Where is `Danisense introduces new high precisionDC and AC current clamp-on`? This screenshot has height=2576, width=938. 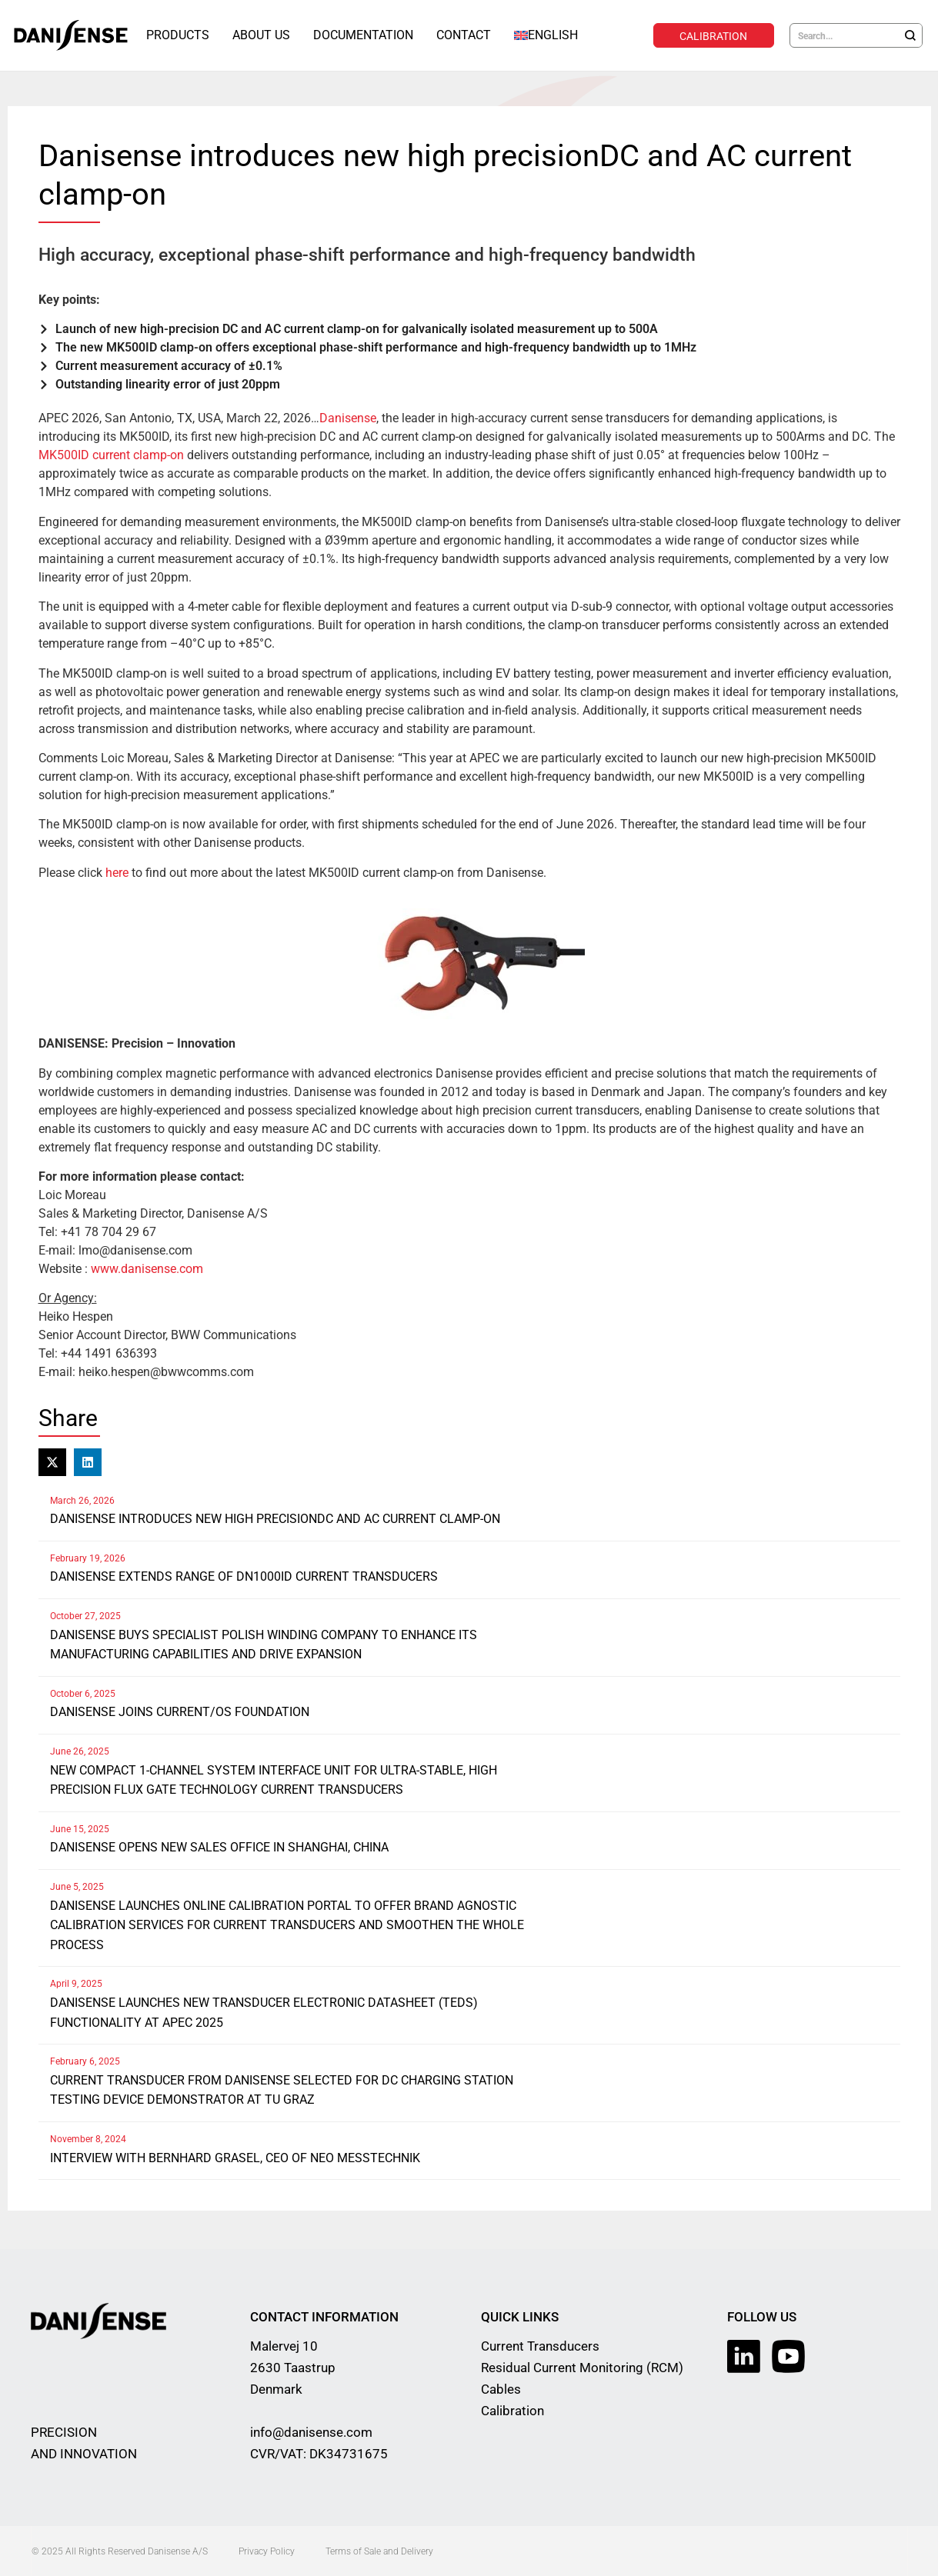
Danisense introduces new high precisionDC and AC current clamp-on is located at coordinates (275, 1518).